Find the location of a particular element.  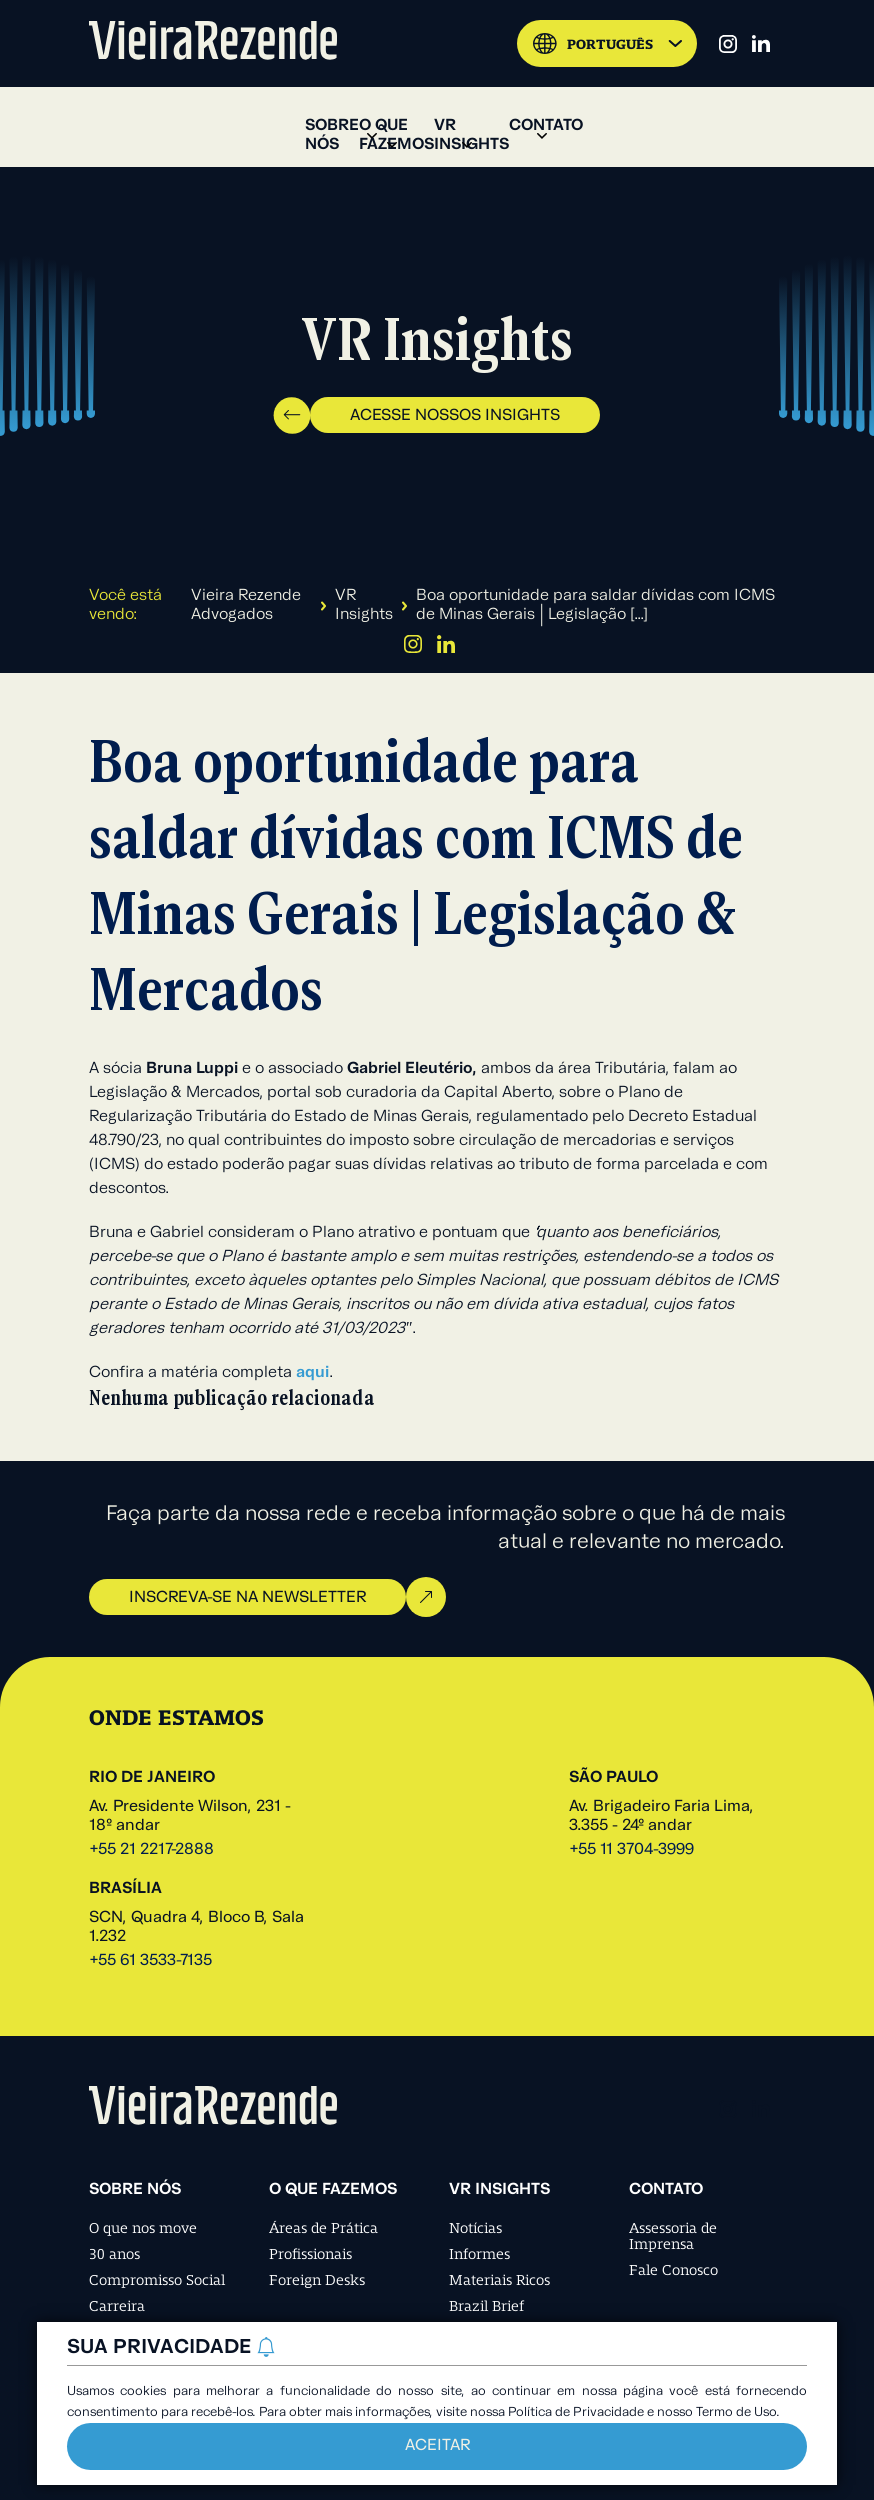

Brazil Brief is located at coordinates (486, 2306).